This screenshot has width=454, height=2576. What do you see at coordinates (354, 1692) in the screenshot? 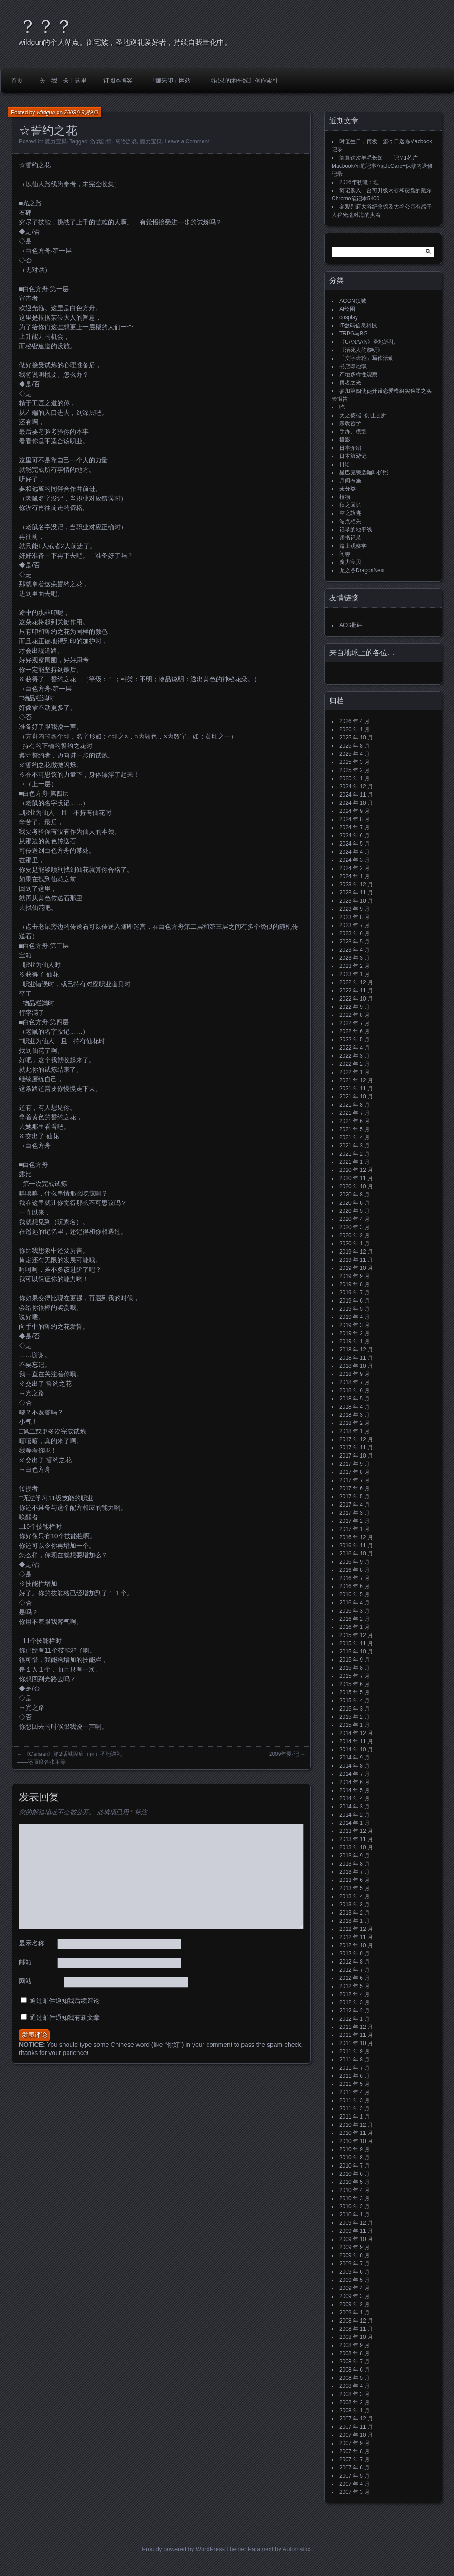
I see `2015 年 5 月` at bounding box center [354, 1692].